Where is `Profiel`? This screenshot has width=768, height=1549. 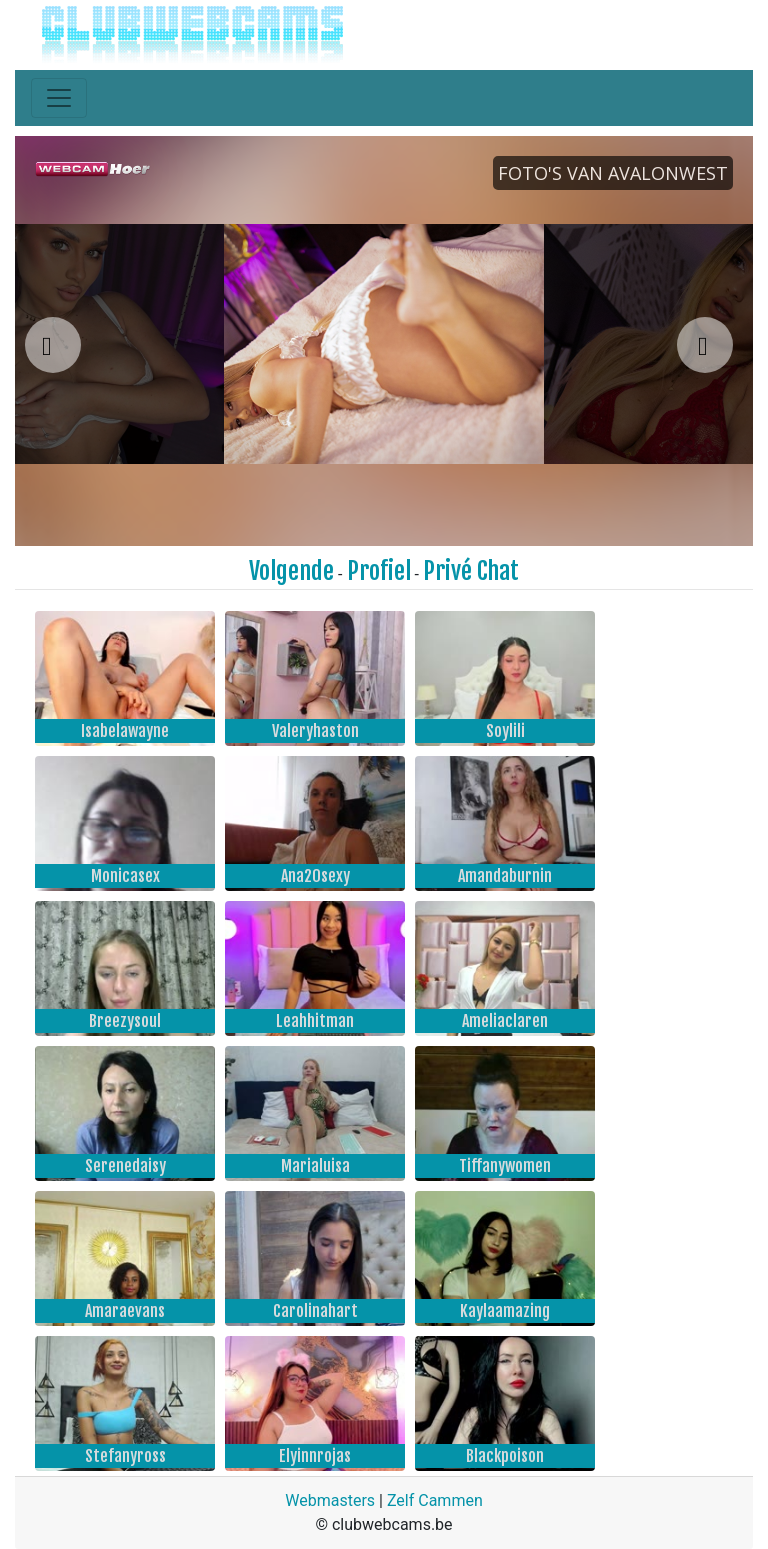
Profiel is located at coordinates (379, 571).